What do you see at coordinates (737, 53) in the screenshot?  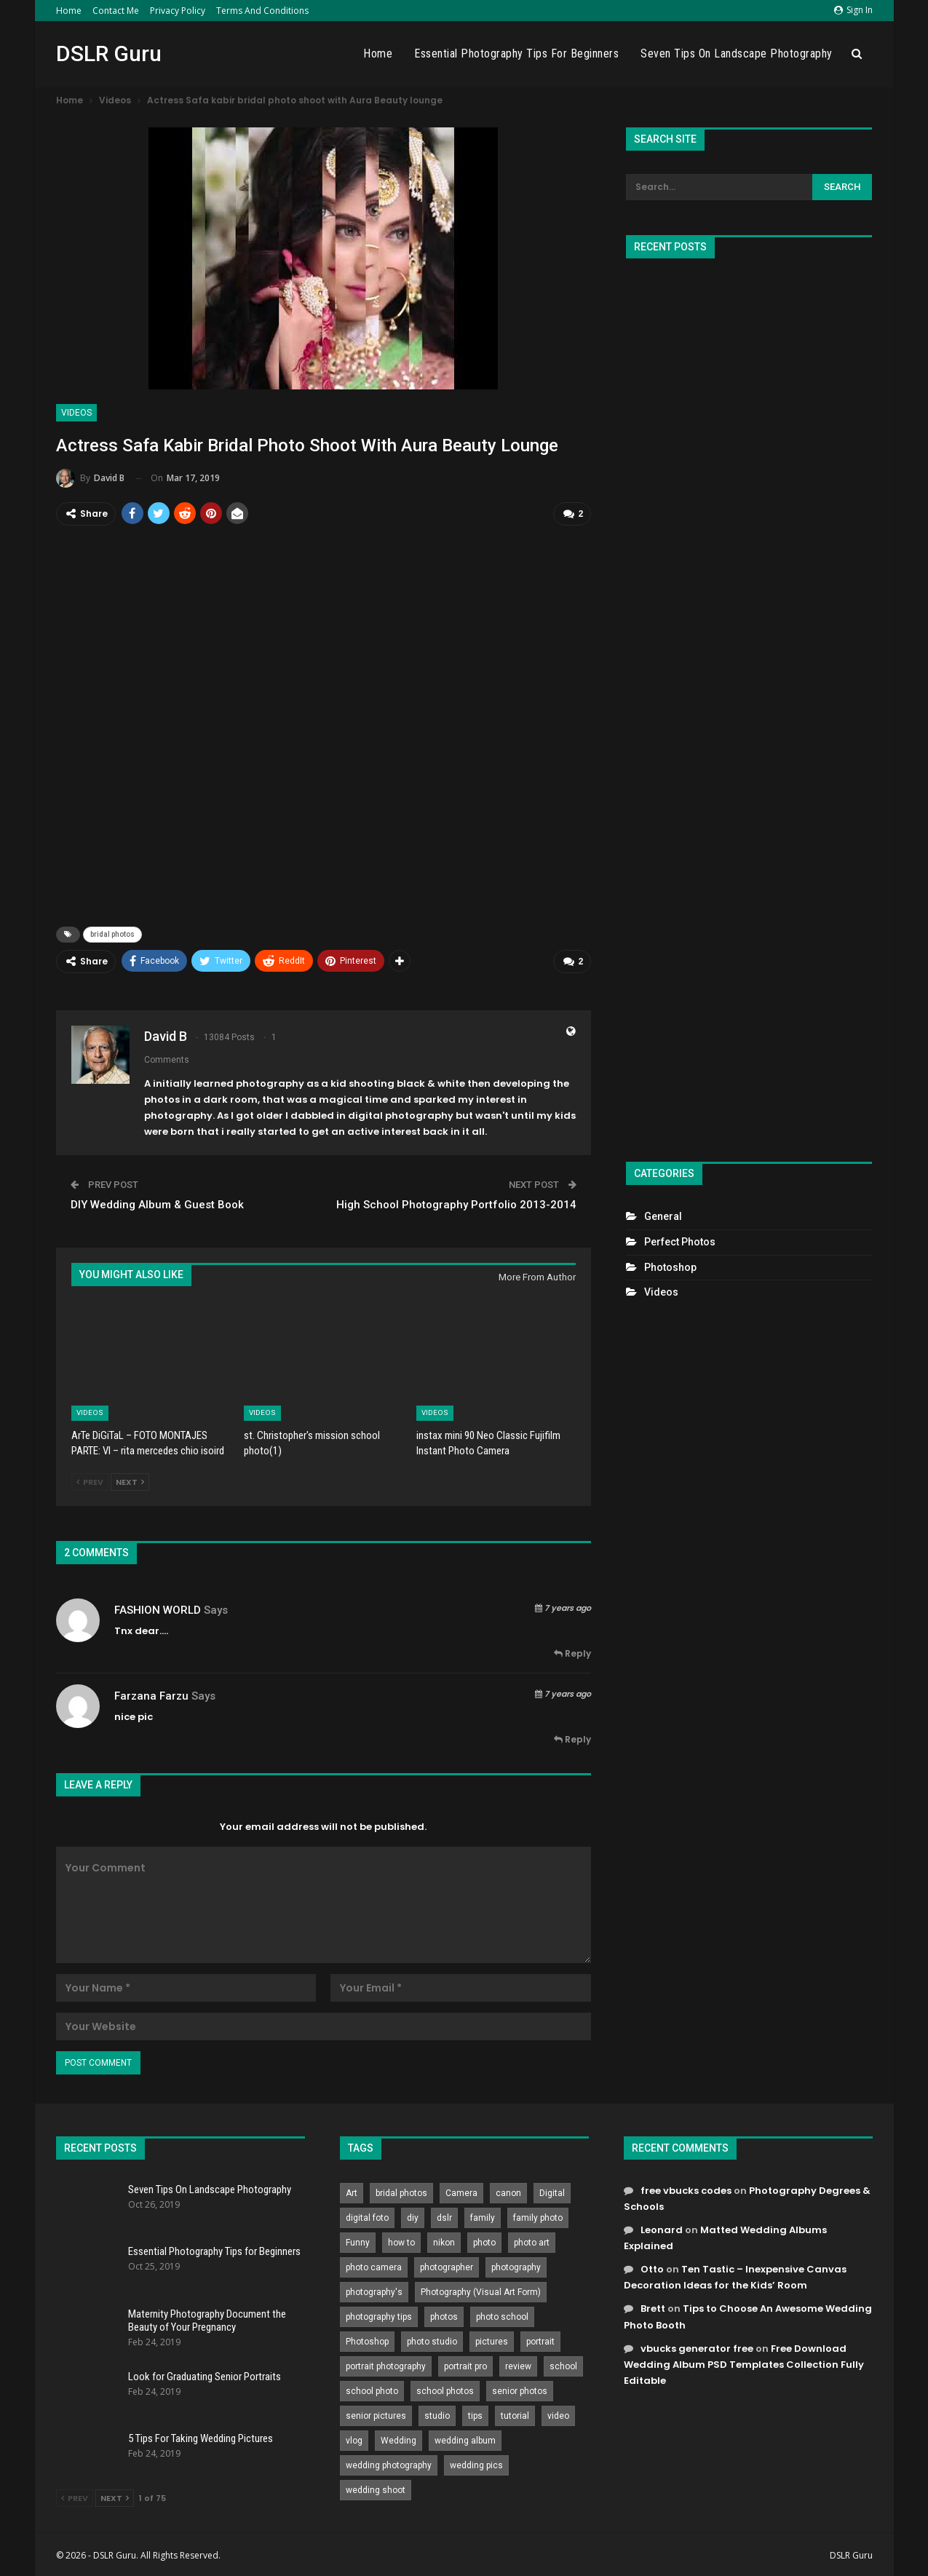 I see `Seven Tips On Landscape Photography` at bounding box center [737, 53].